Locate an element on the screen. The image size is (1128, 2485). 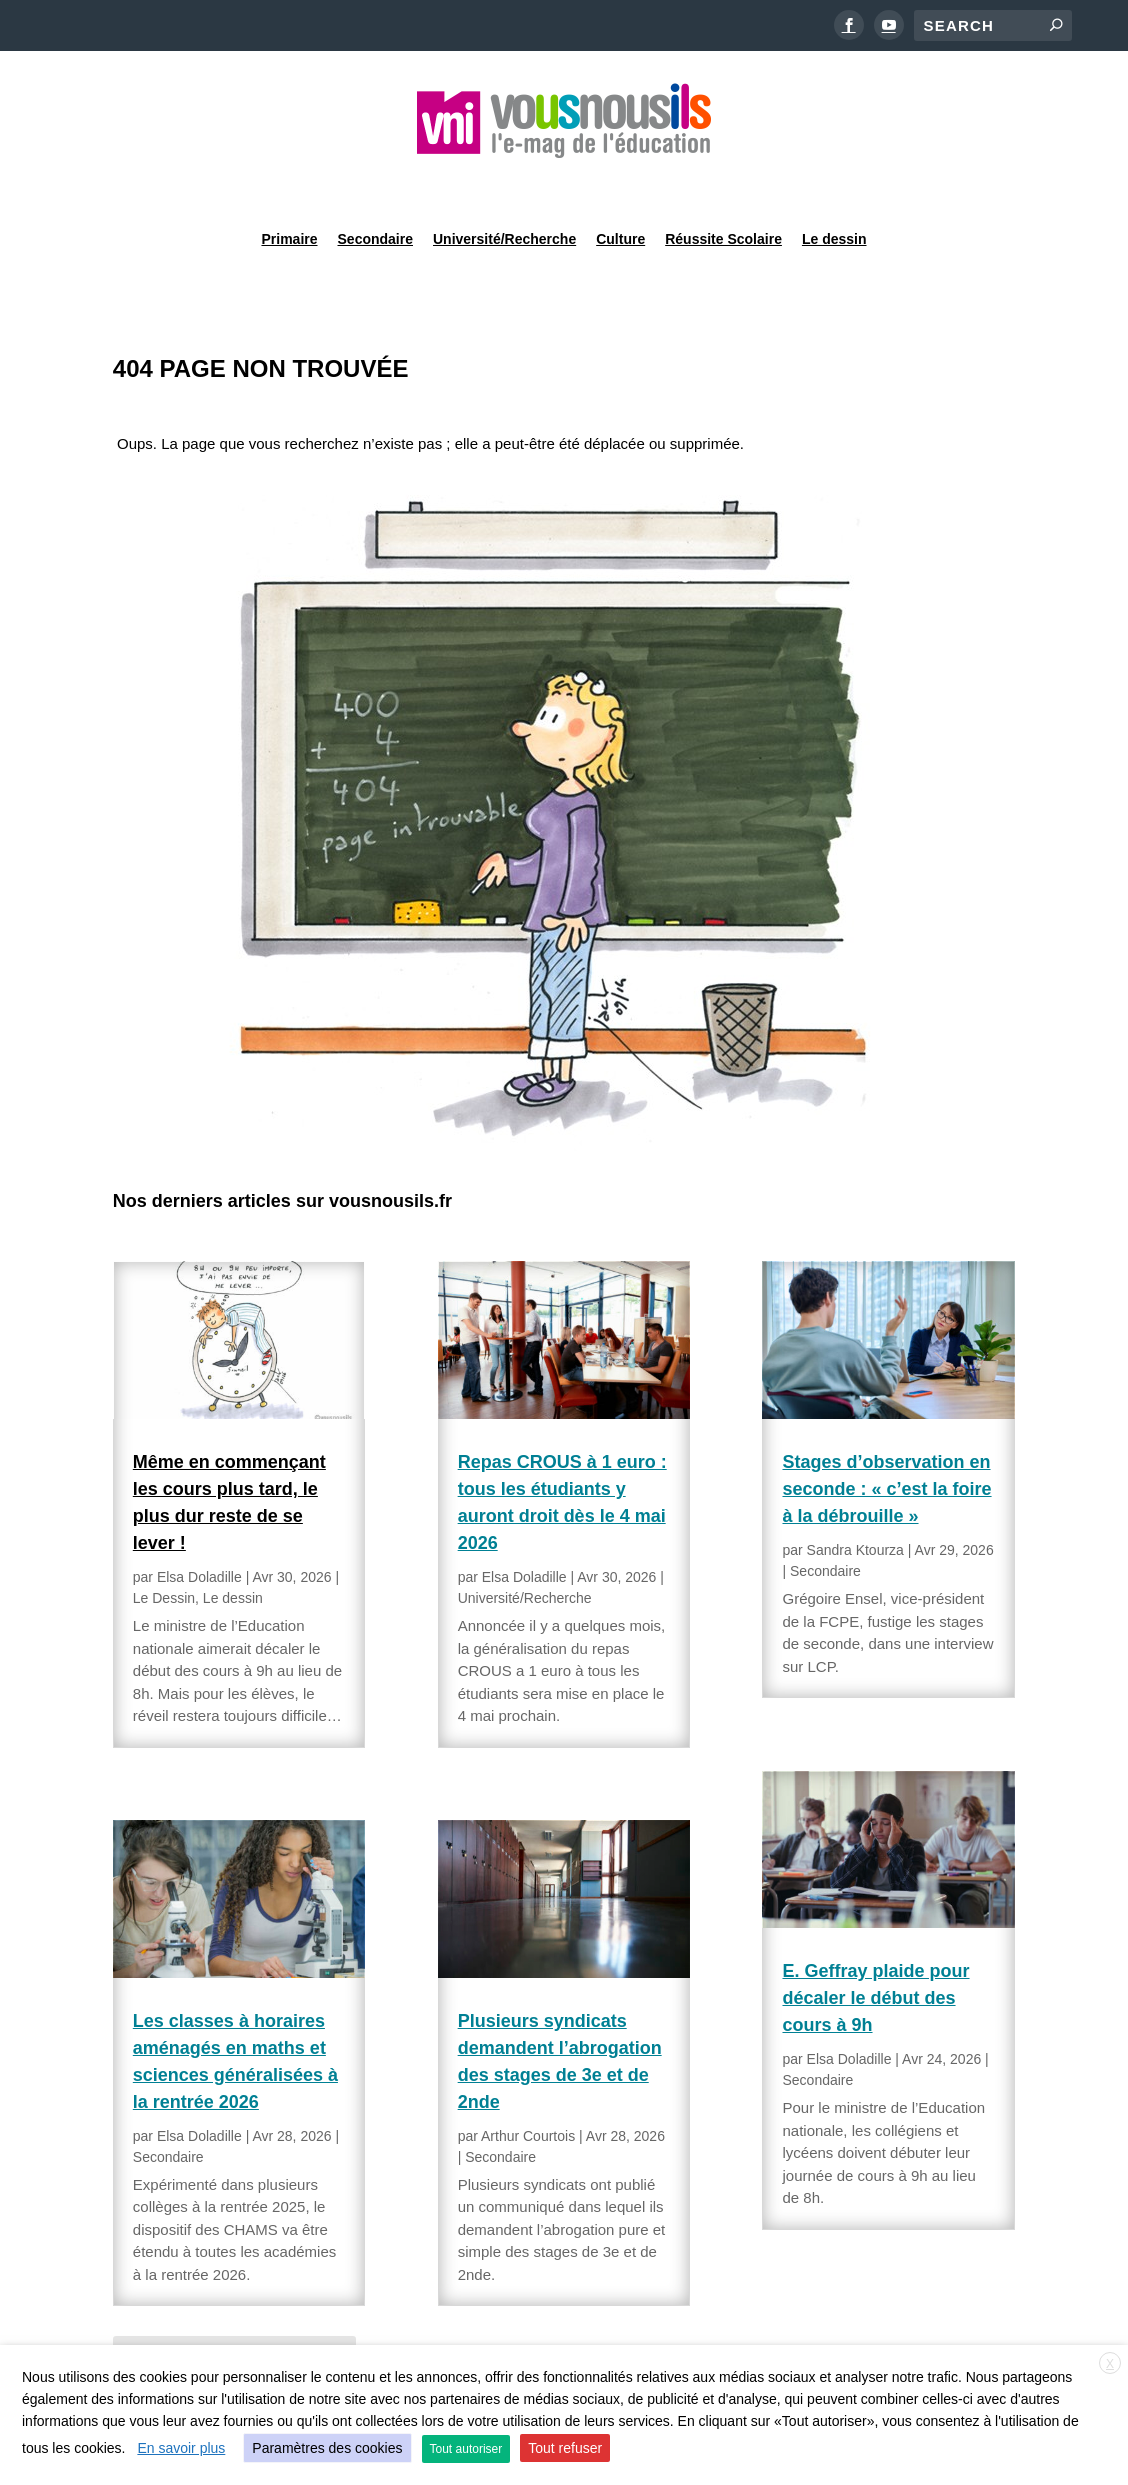
X [button] is located at coordinates (1110, 2364).